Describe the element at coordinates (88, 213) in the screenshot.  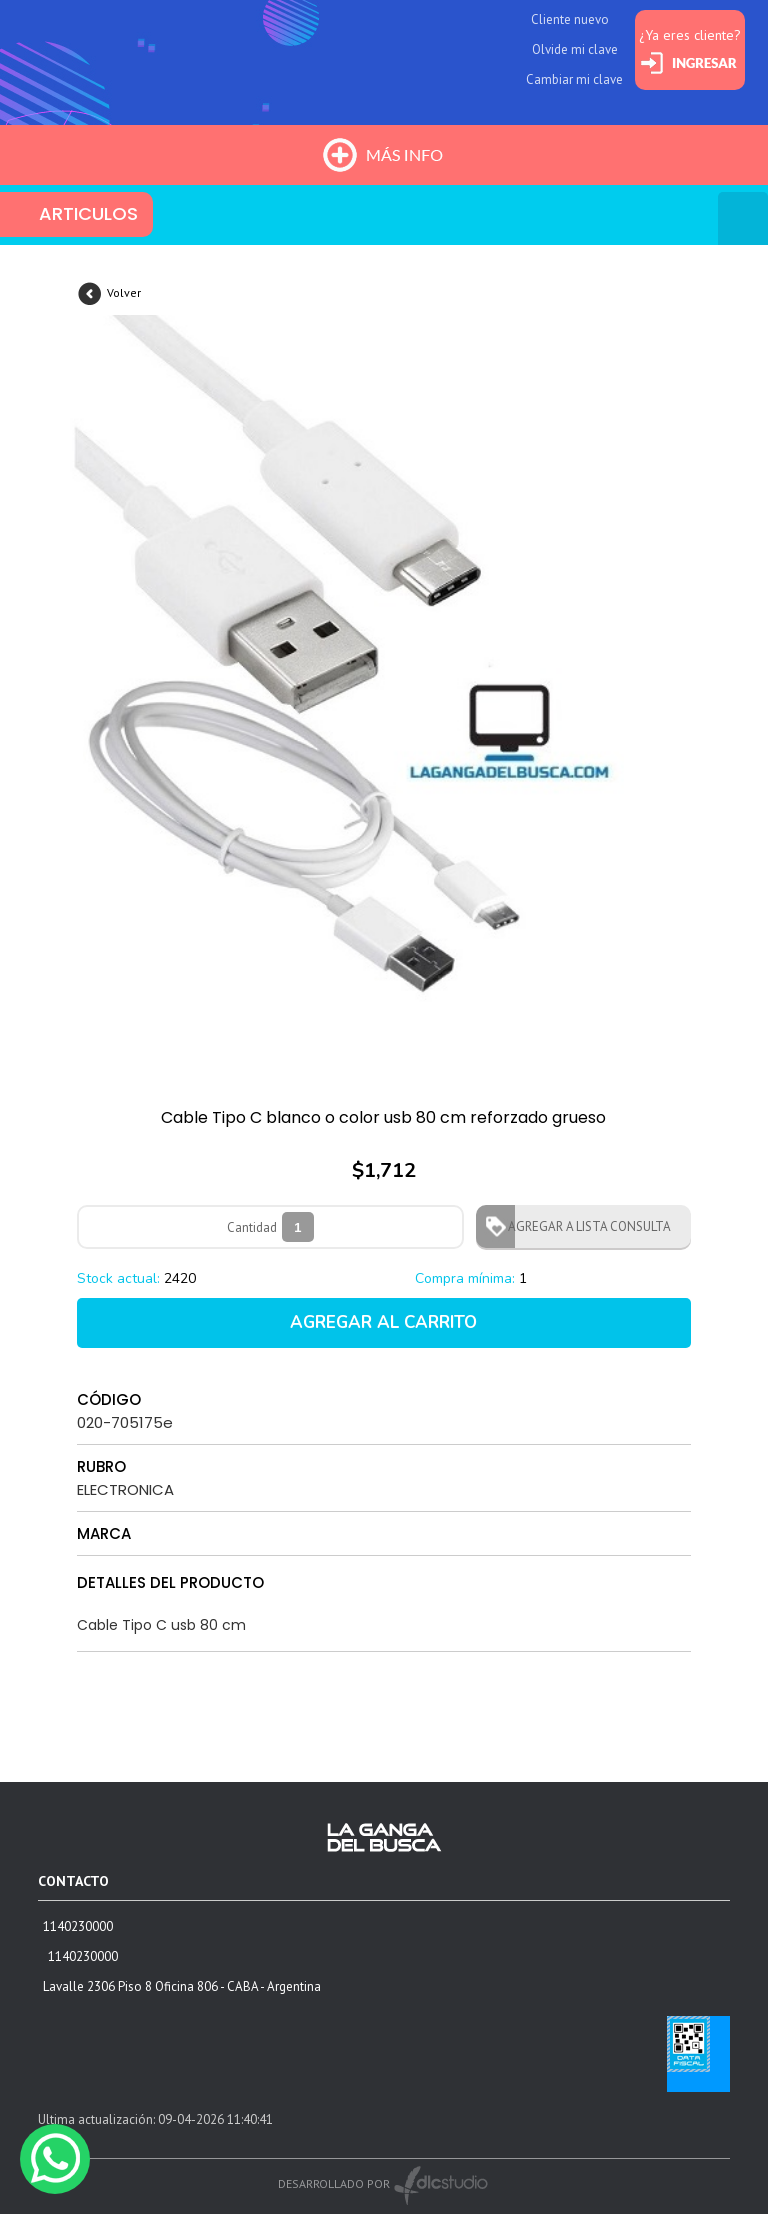
I see `ARTICULOS` at that location.